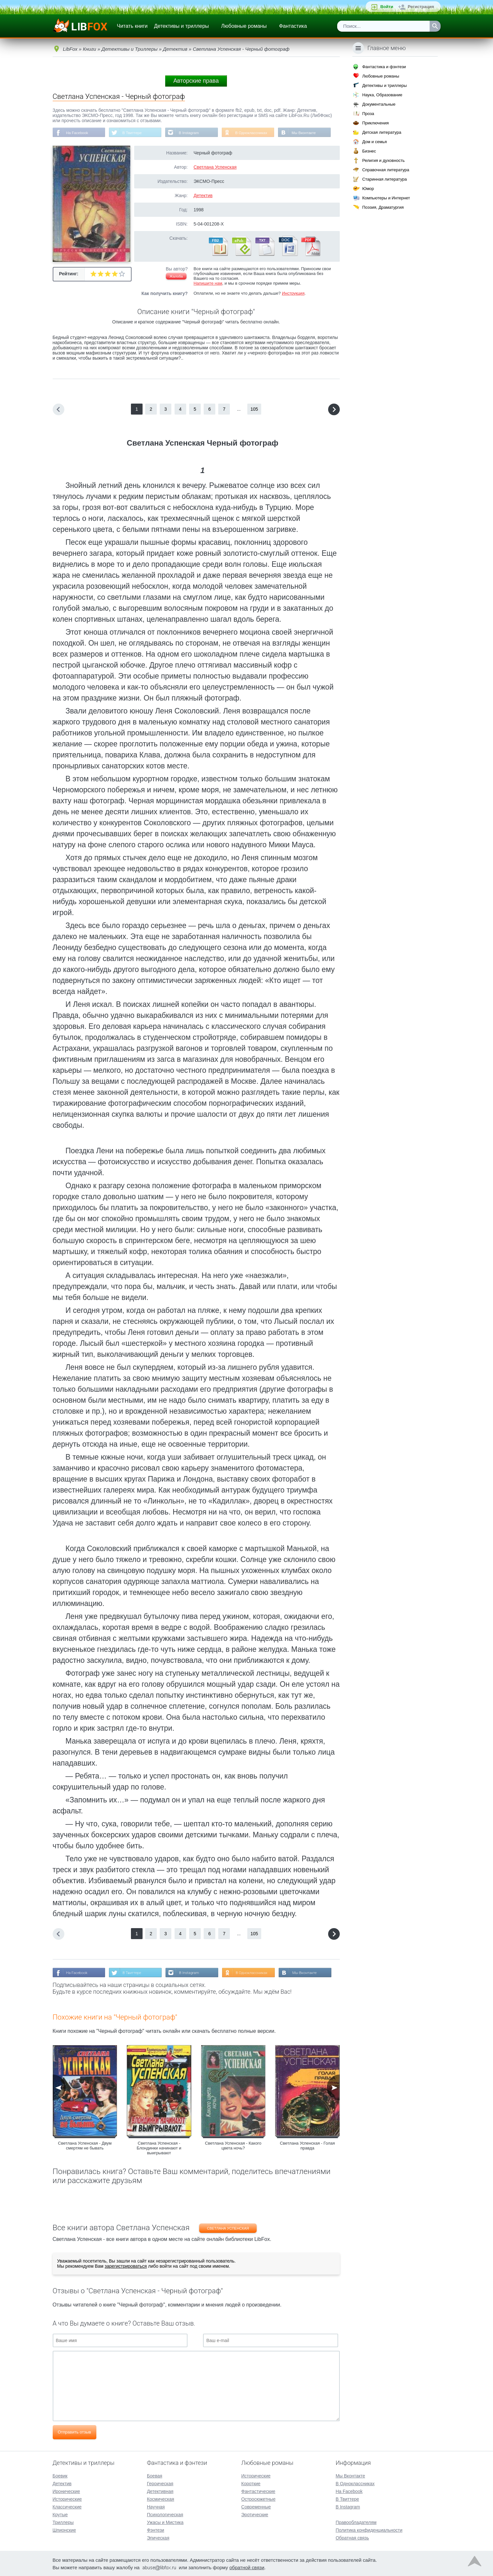  I want to click on Триллеры, so click(63, 2521).